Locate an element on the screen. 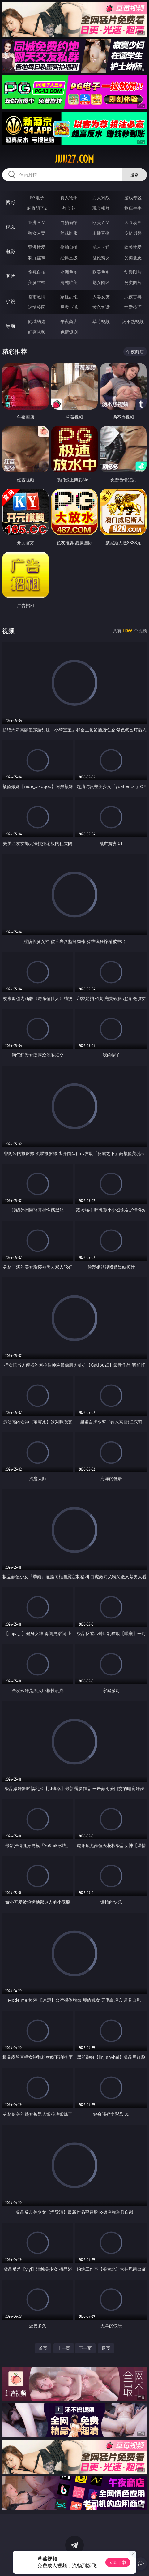  视频 is located at coordinates (10, 226).